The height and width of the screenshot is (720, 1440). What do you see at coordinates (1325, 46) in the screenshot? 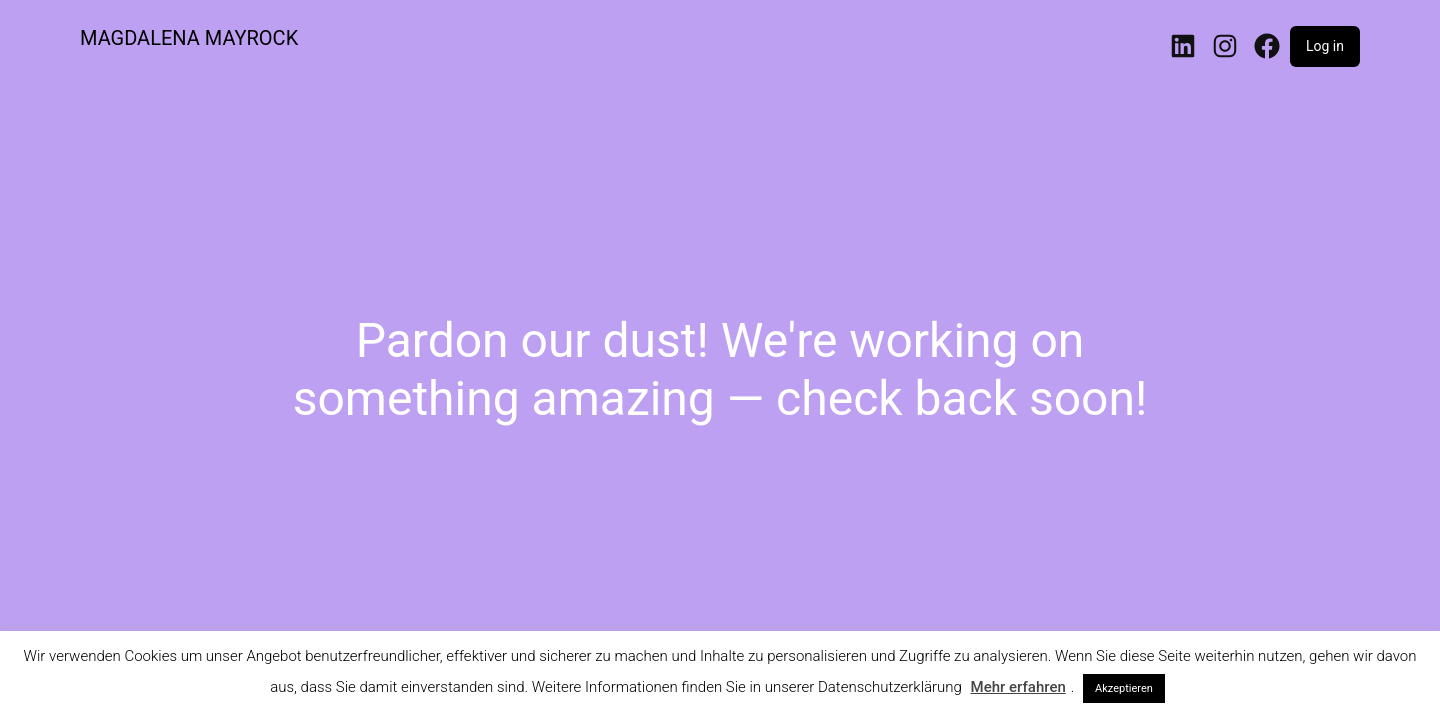
I see `Log in` at bounding box center [1325, 46].